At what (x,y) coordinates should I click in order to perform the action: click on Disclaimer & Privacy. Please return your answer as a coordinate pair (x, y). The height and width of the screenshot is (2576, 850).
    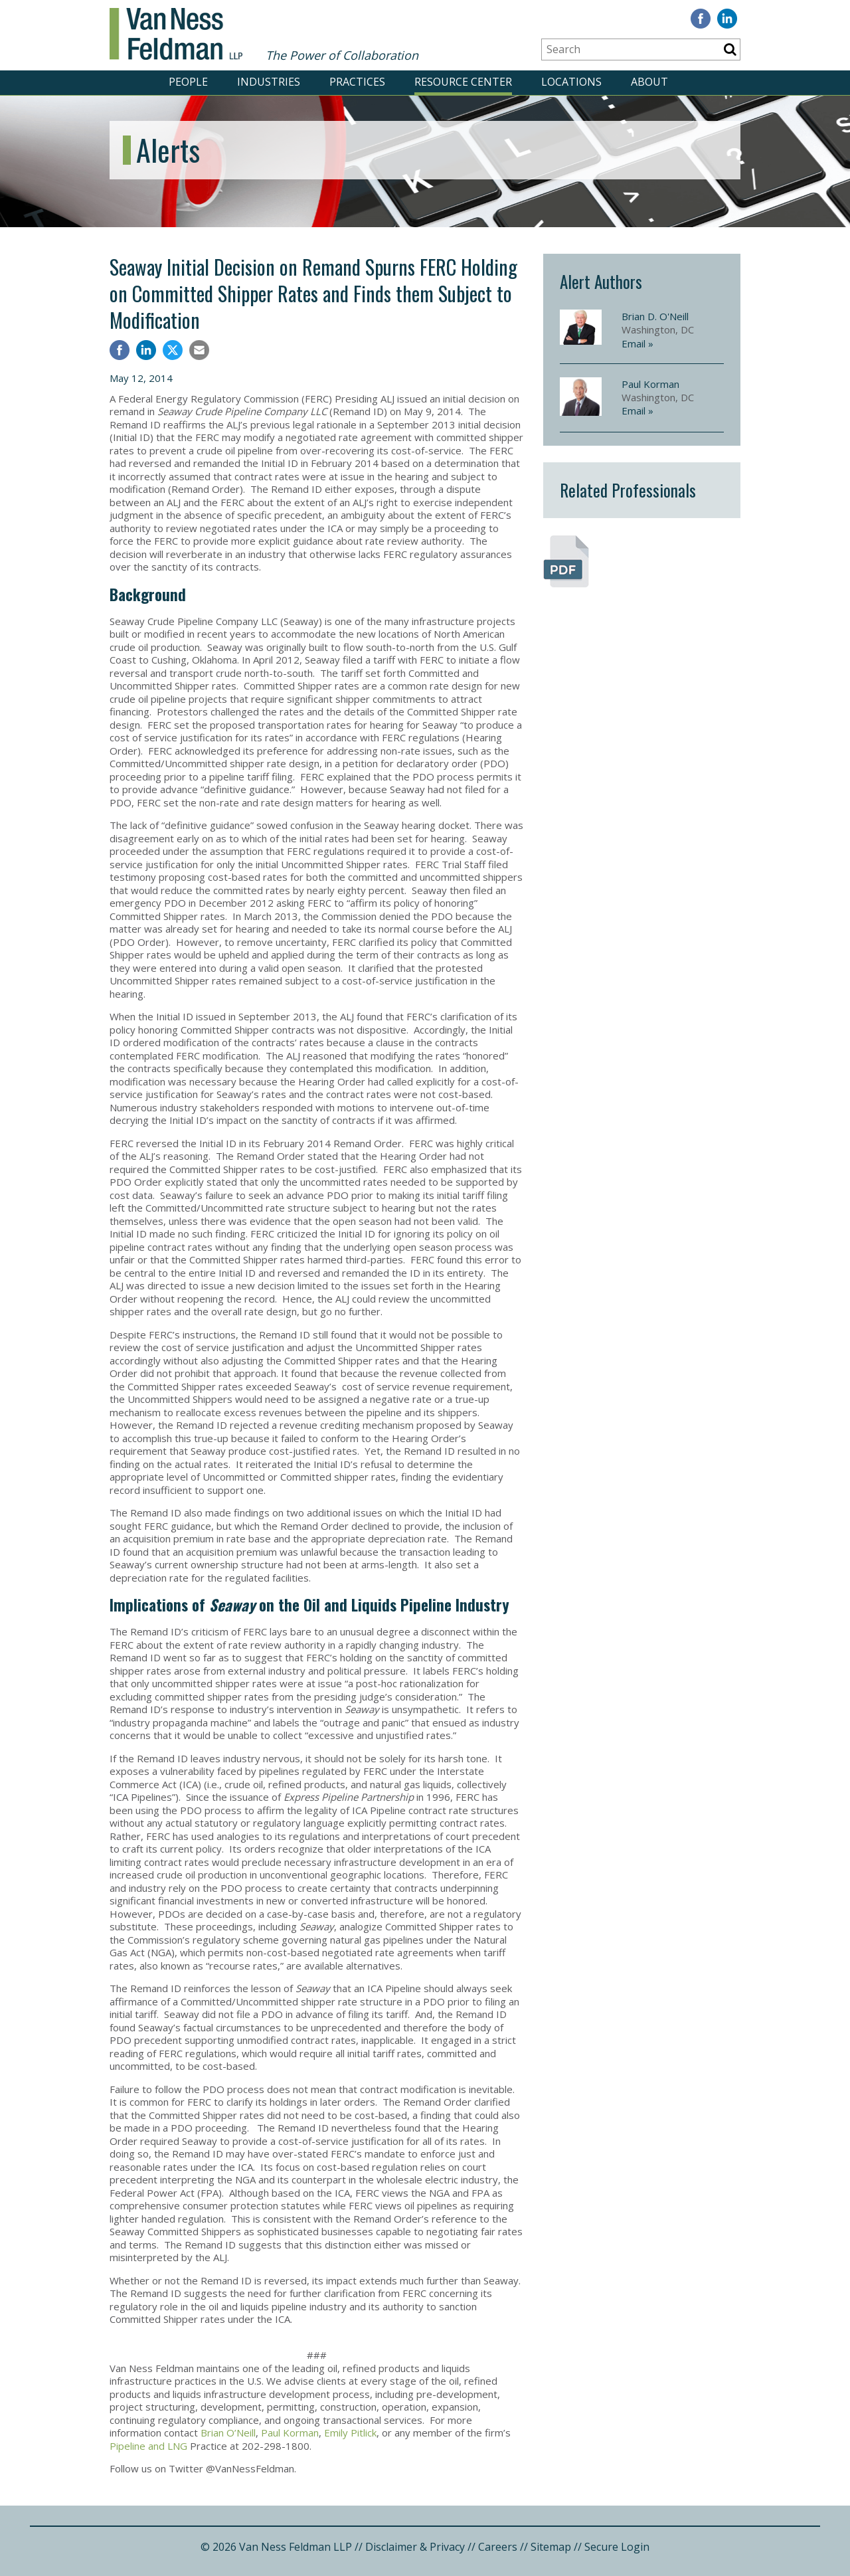
    Looking at the image, I should click on (415, 2546).